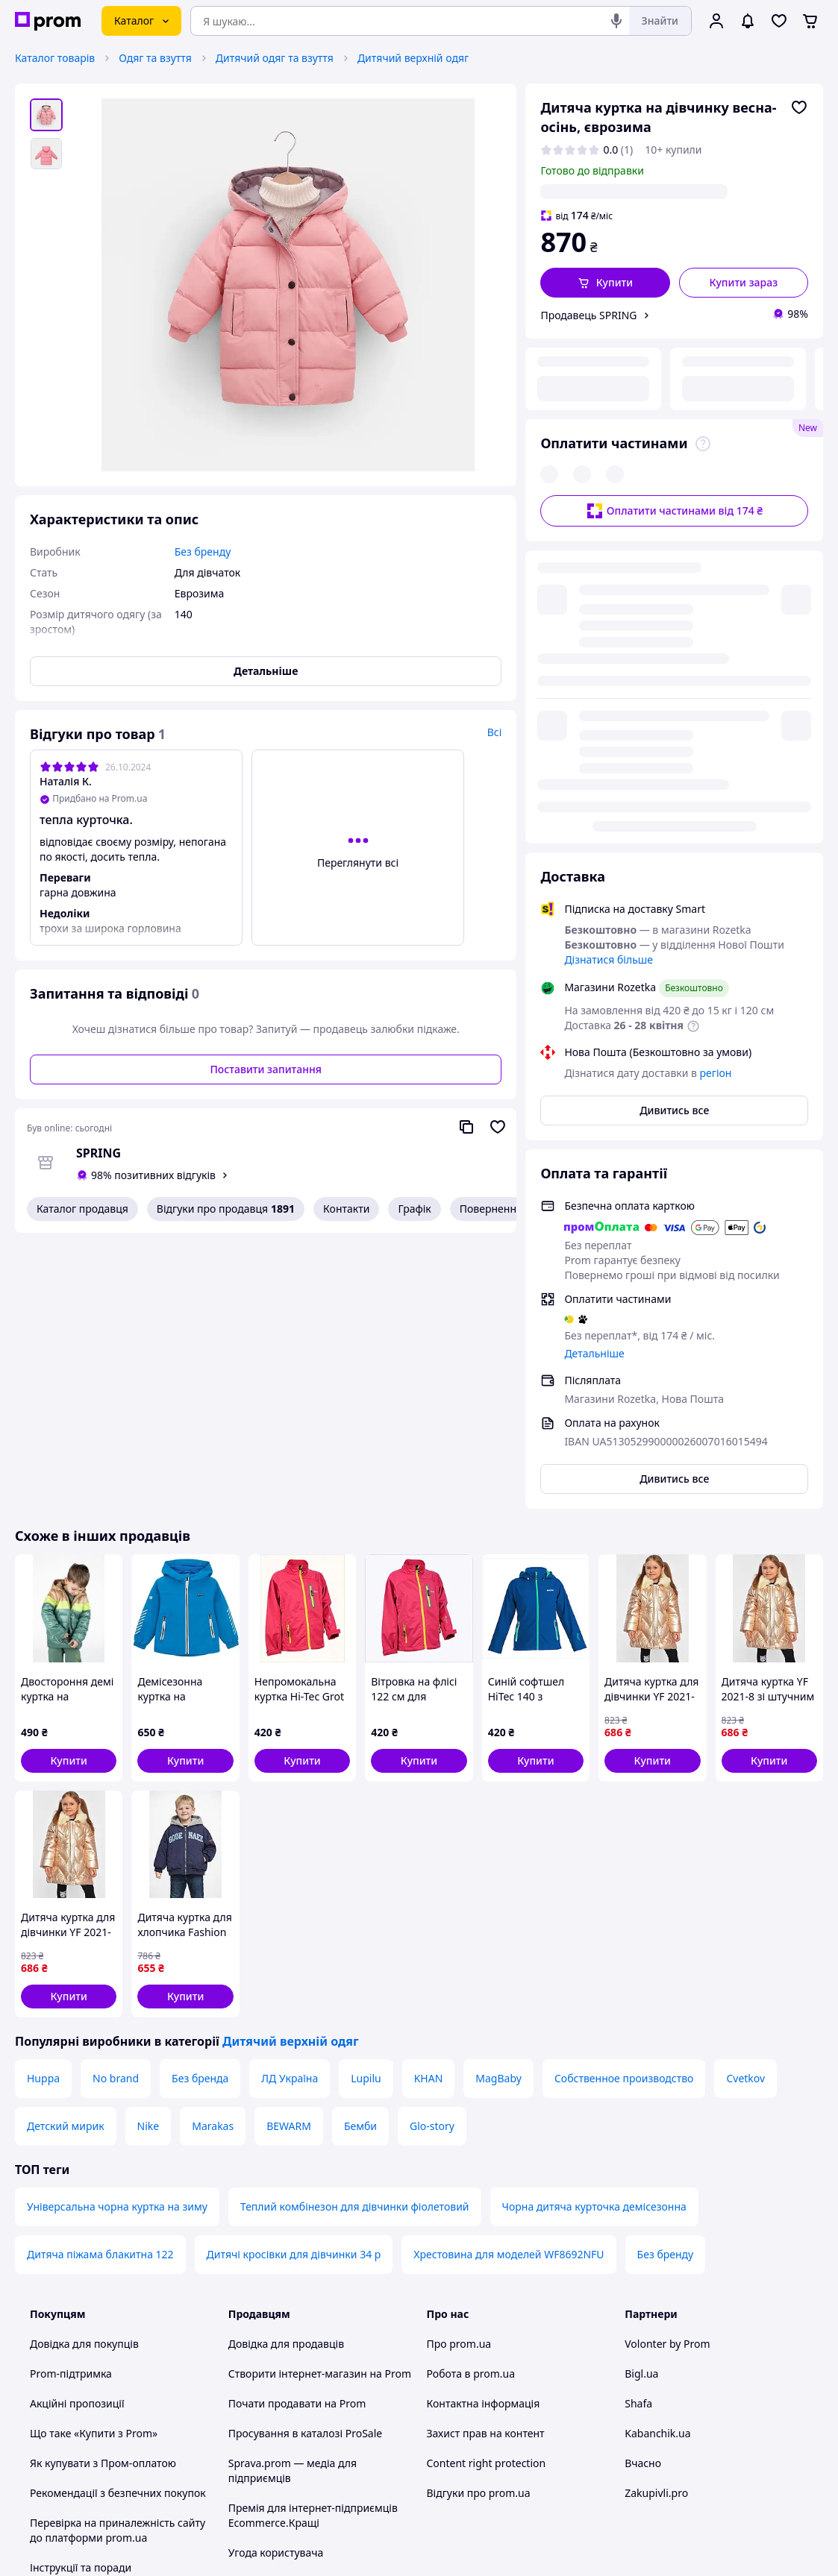  What do you see at coordinates (289, 1803) in the screenshot?
I see `ЛД Україна` at bounding box center [289, 1803].